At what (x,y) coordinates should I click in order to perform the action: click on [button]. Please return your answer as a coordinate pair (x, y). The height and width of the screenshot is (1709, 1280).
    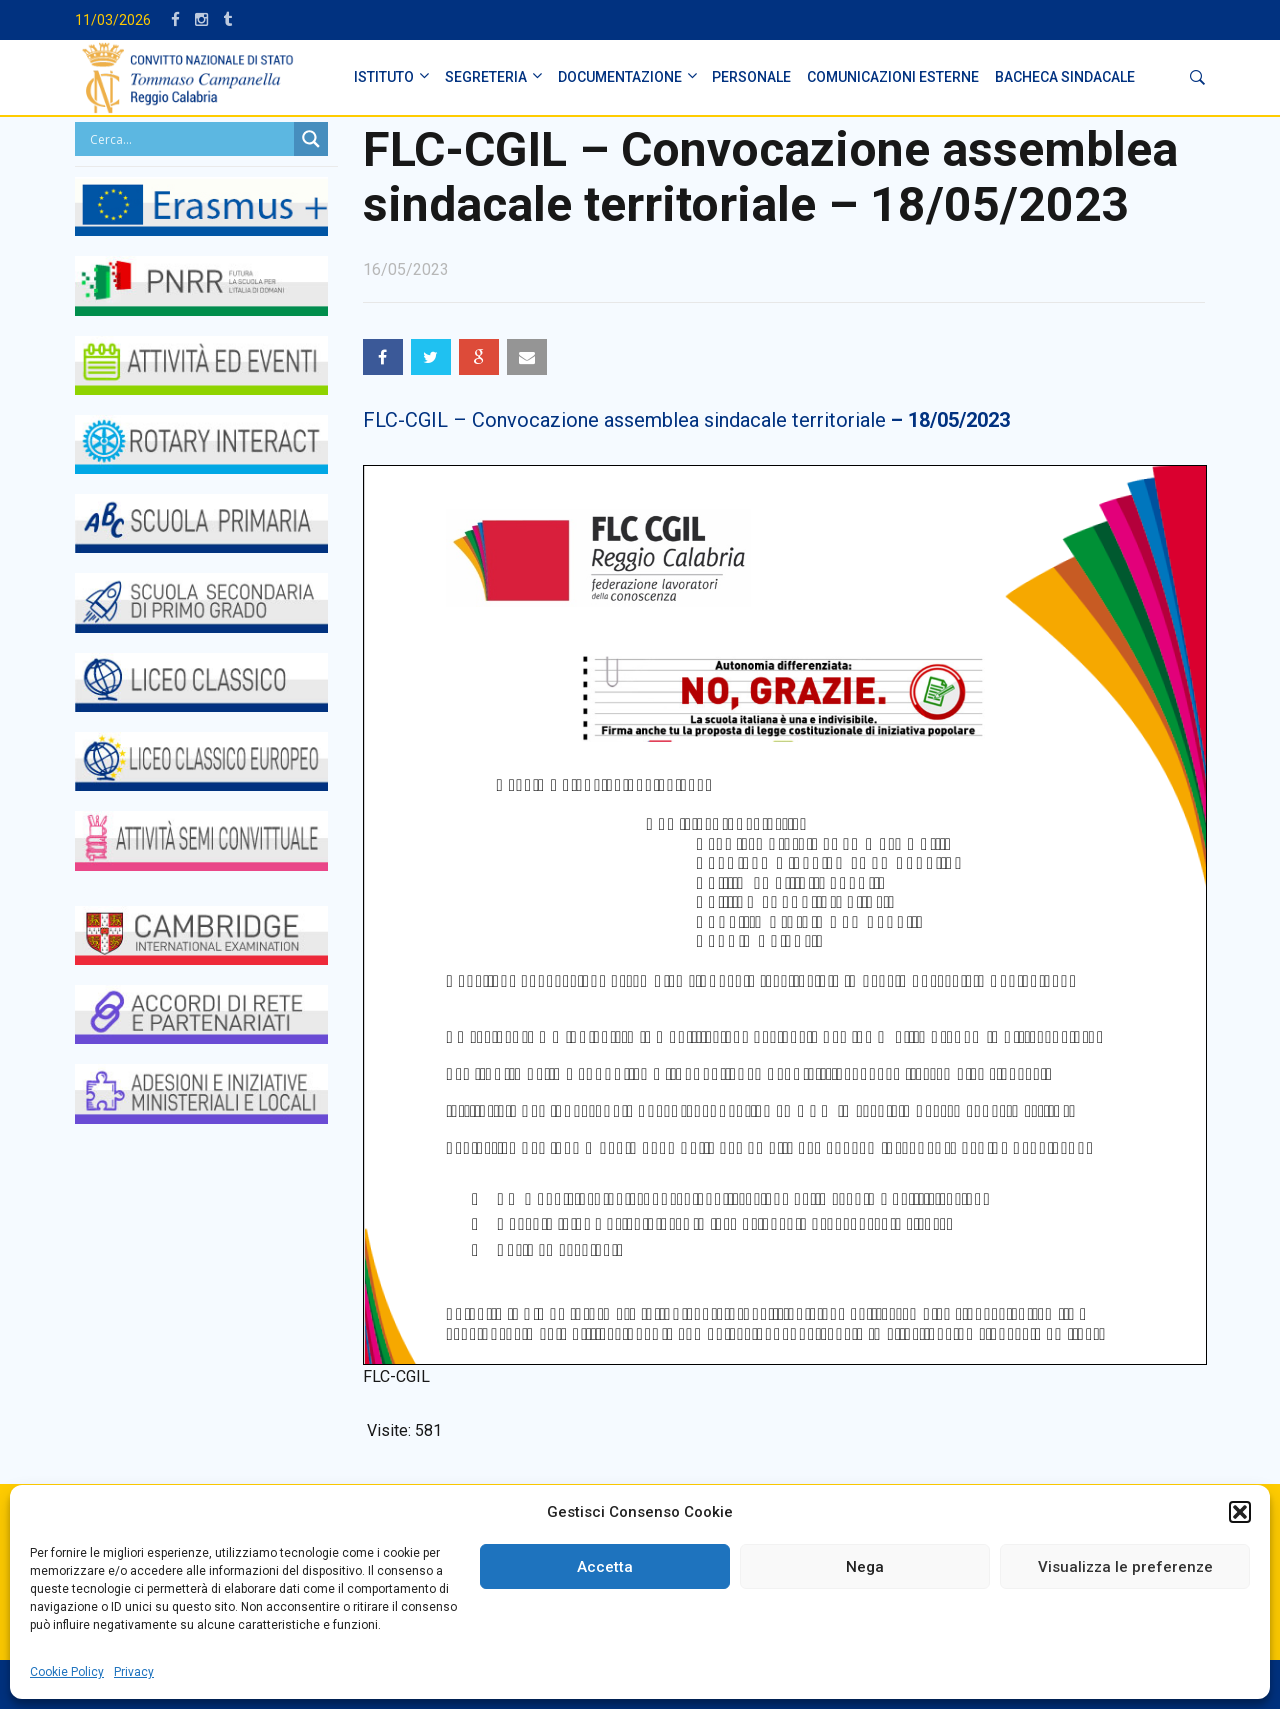
    Looking at the image, I should click on (1240, 1512).